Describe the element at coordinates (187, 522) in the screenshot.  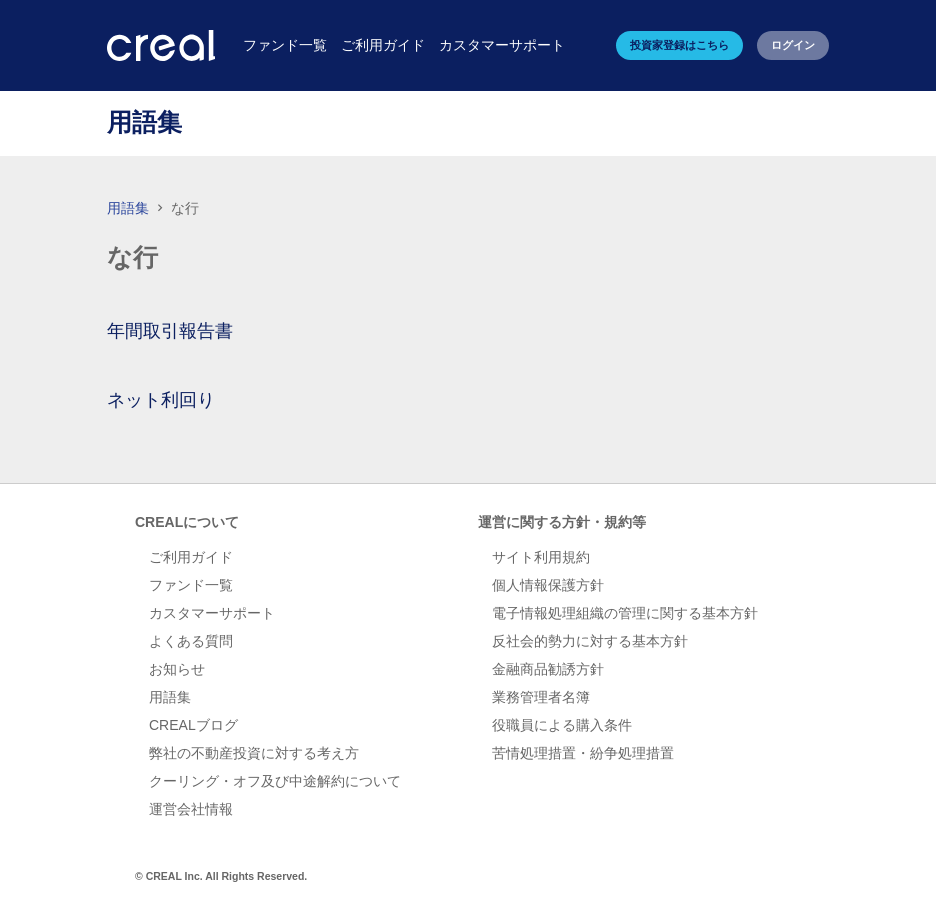
I see `CREALについて` at that location.